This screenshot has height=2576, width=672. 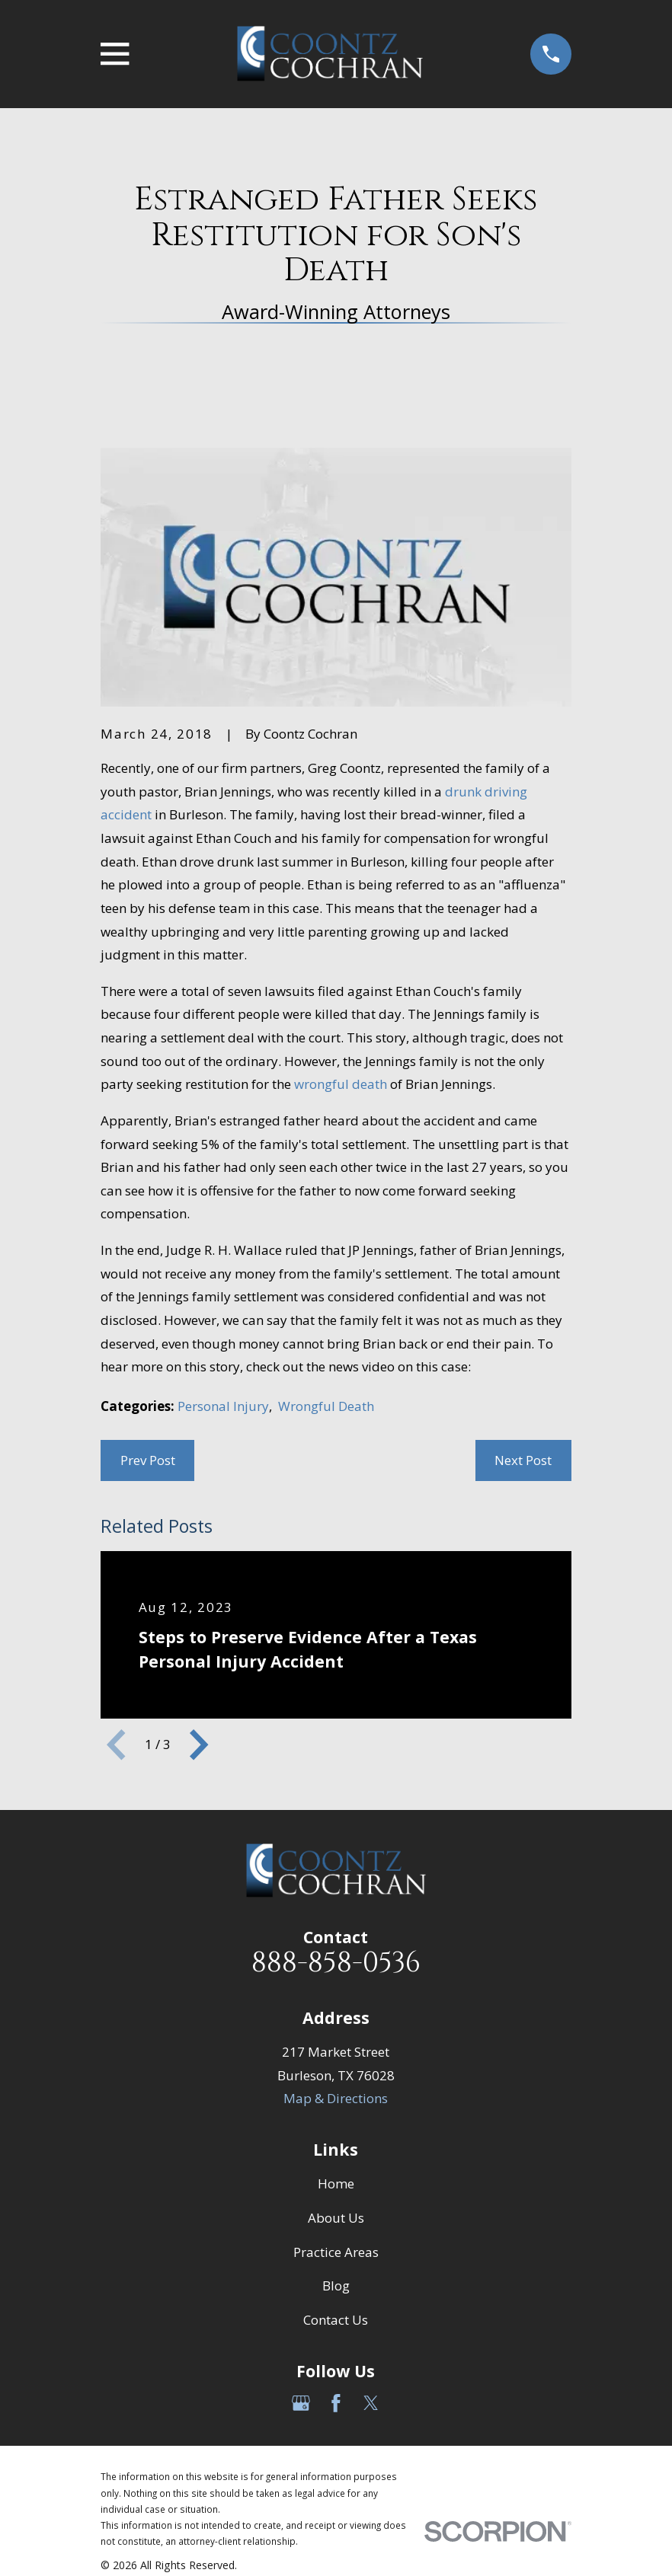 I want to click on Next Post, so click(x=523, y=1460).